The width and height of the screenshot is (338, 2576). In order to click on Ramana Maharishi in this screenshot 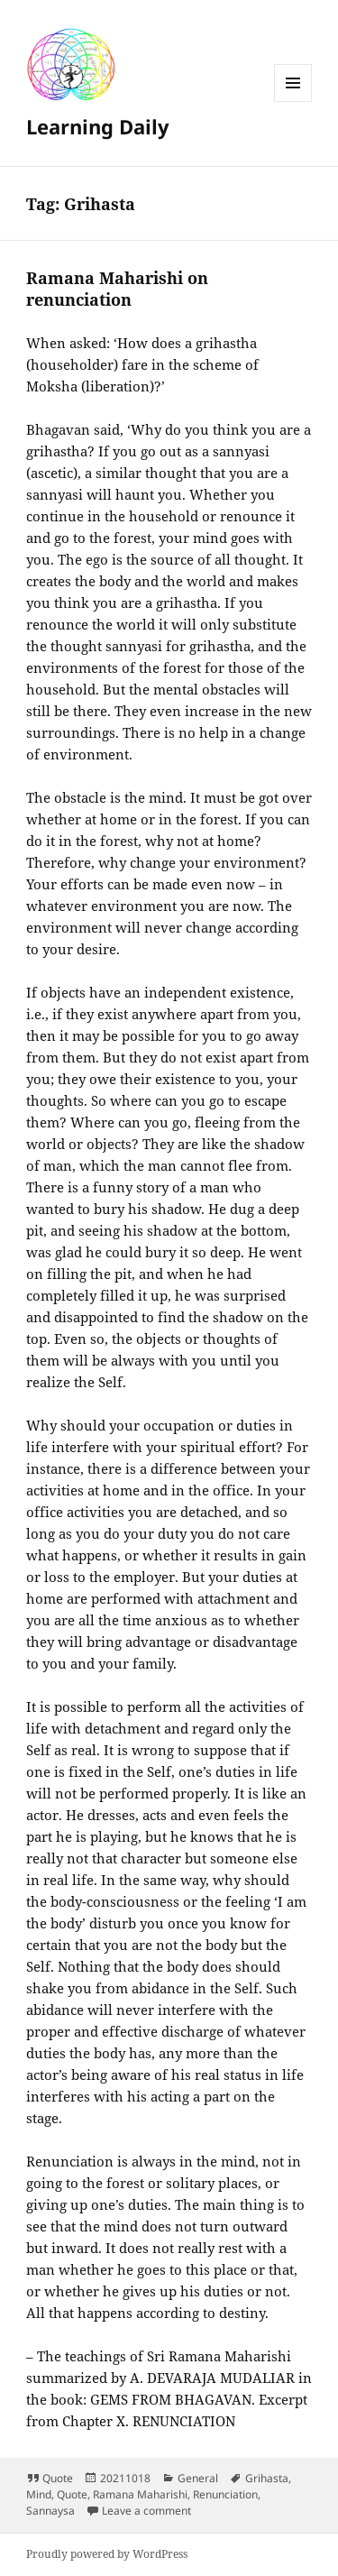, I will do `click(140, 2494)`.